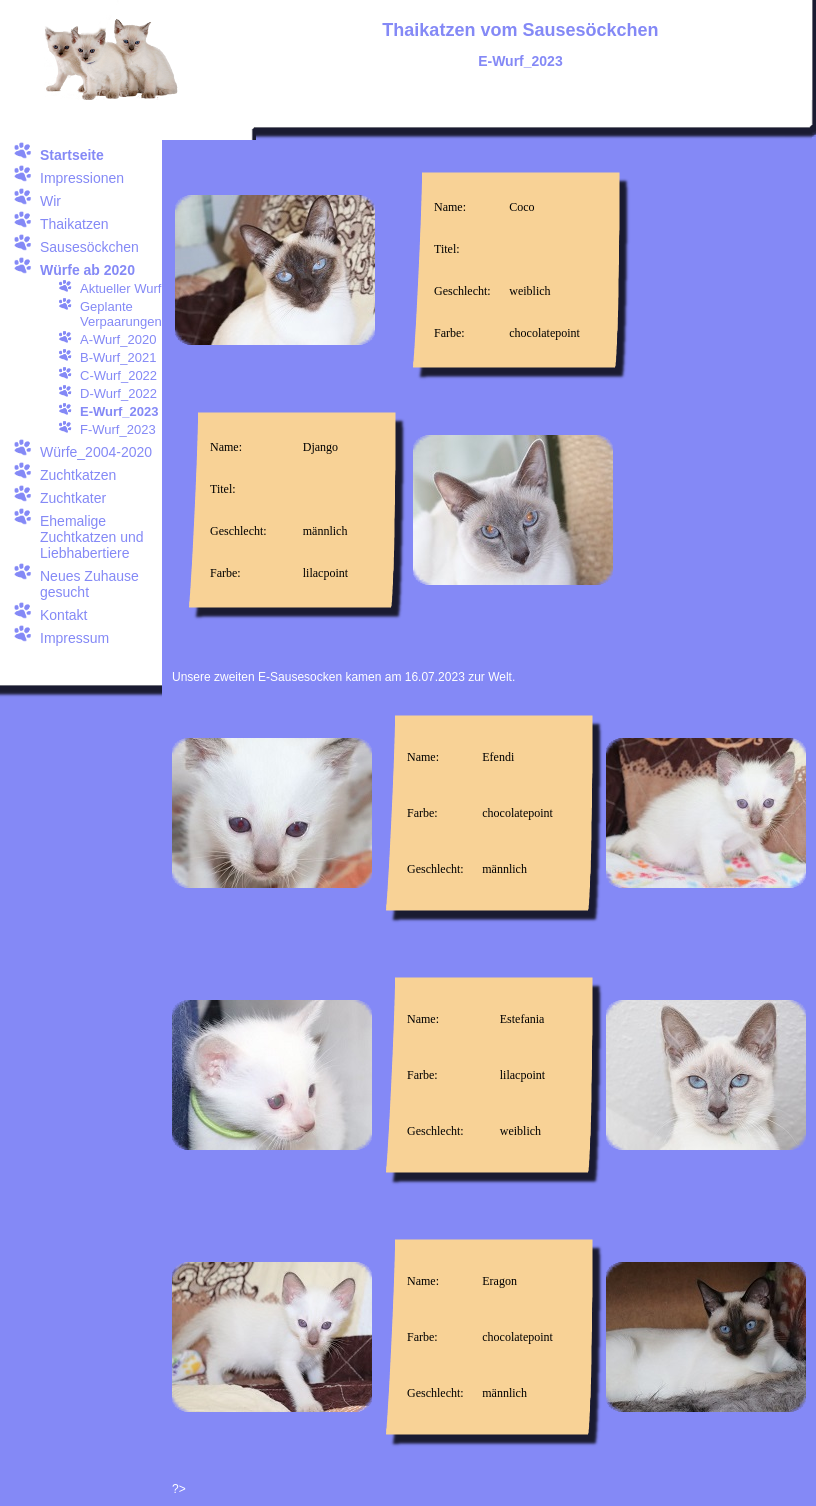  What do you see at coordinates (89, 247) in the screenshot?
I see `Sausesöckchen` at bounding box center [89, 247].